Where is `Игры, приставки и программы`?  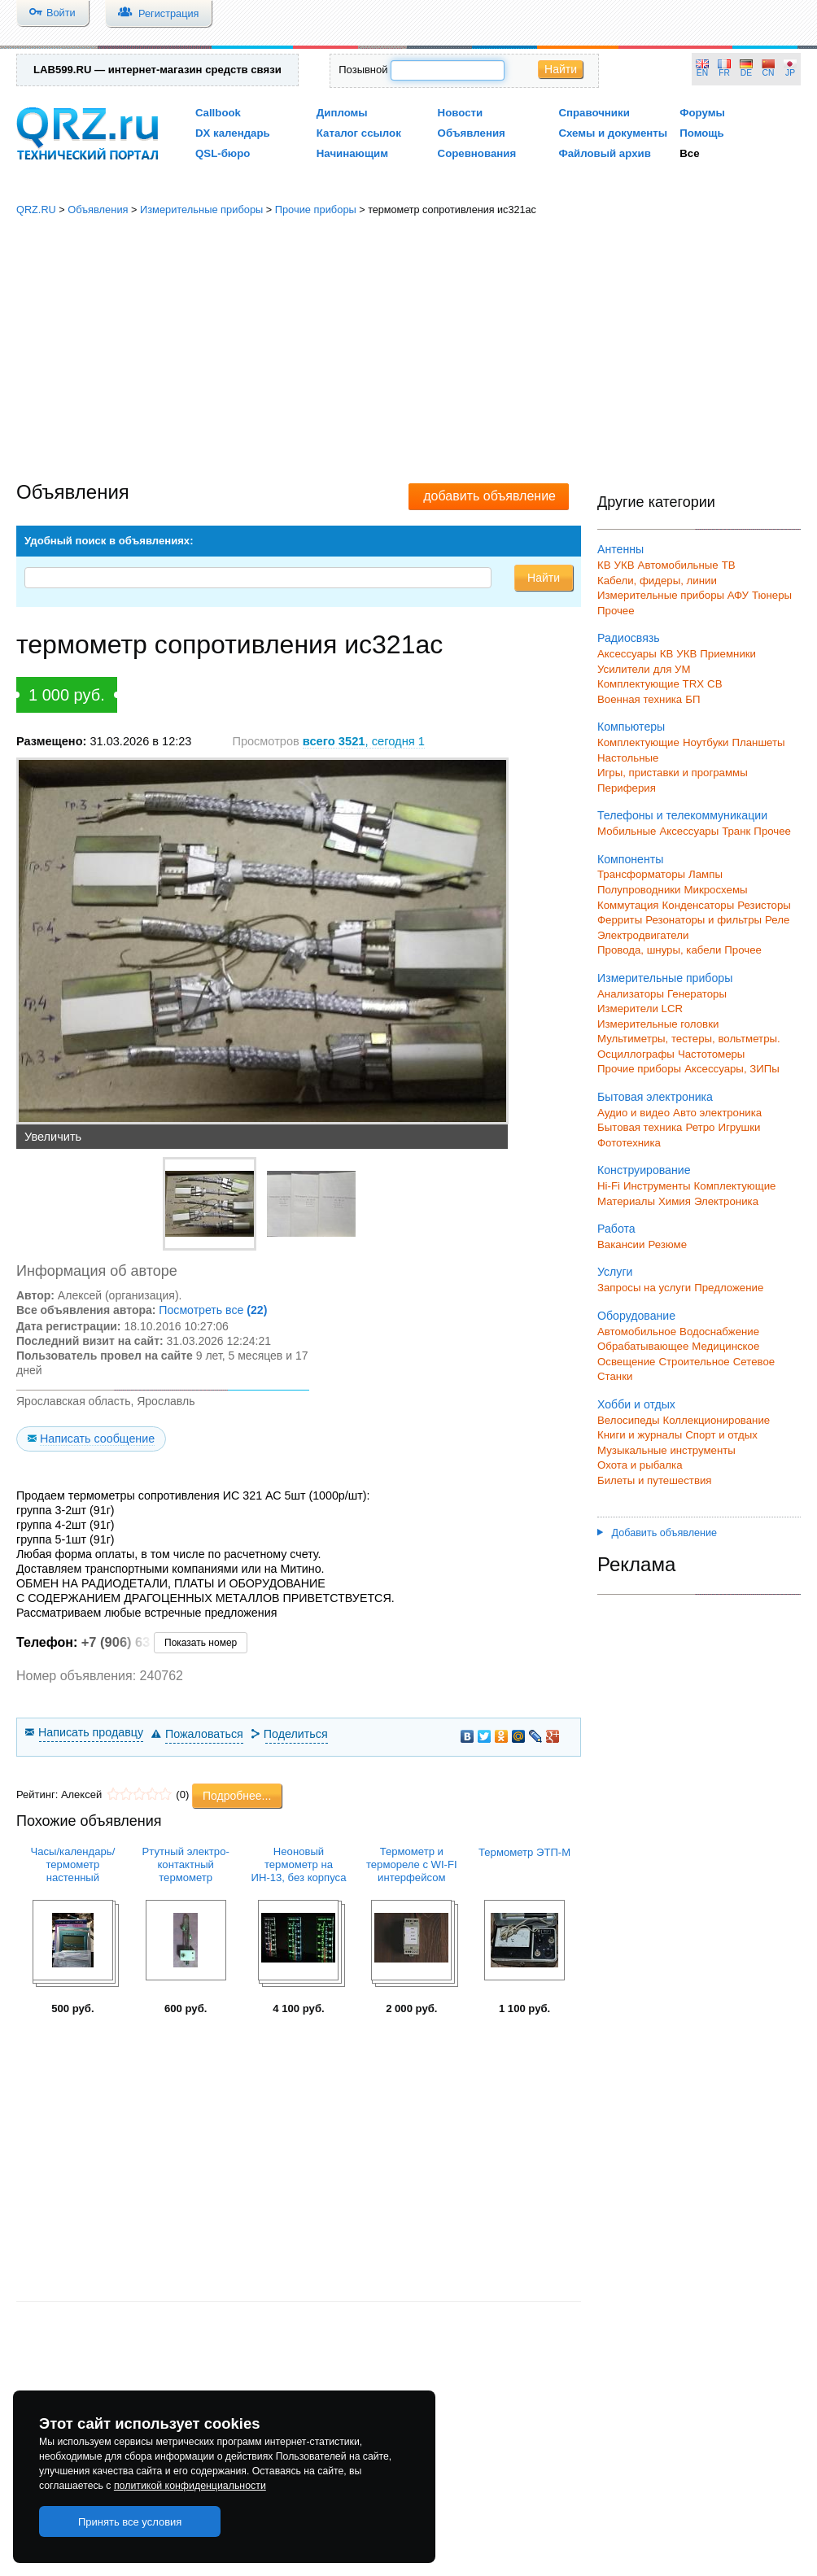 Игры, приставки и программы is located at coordinates (672, 772).